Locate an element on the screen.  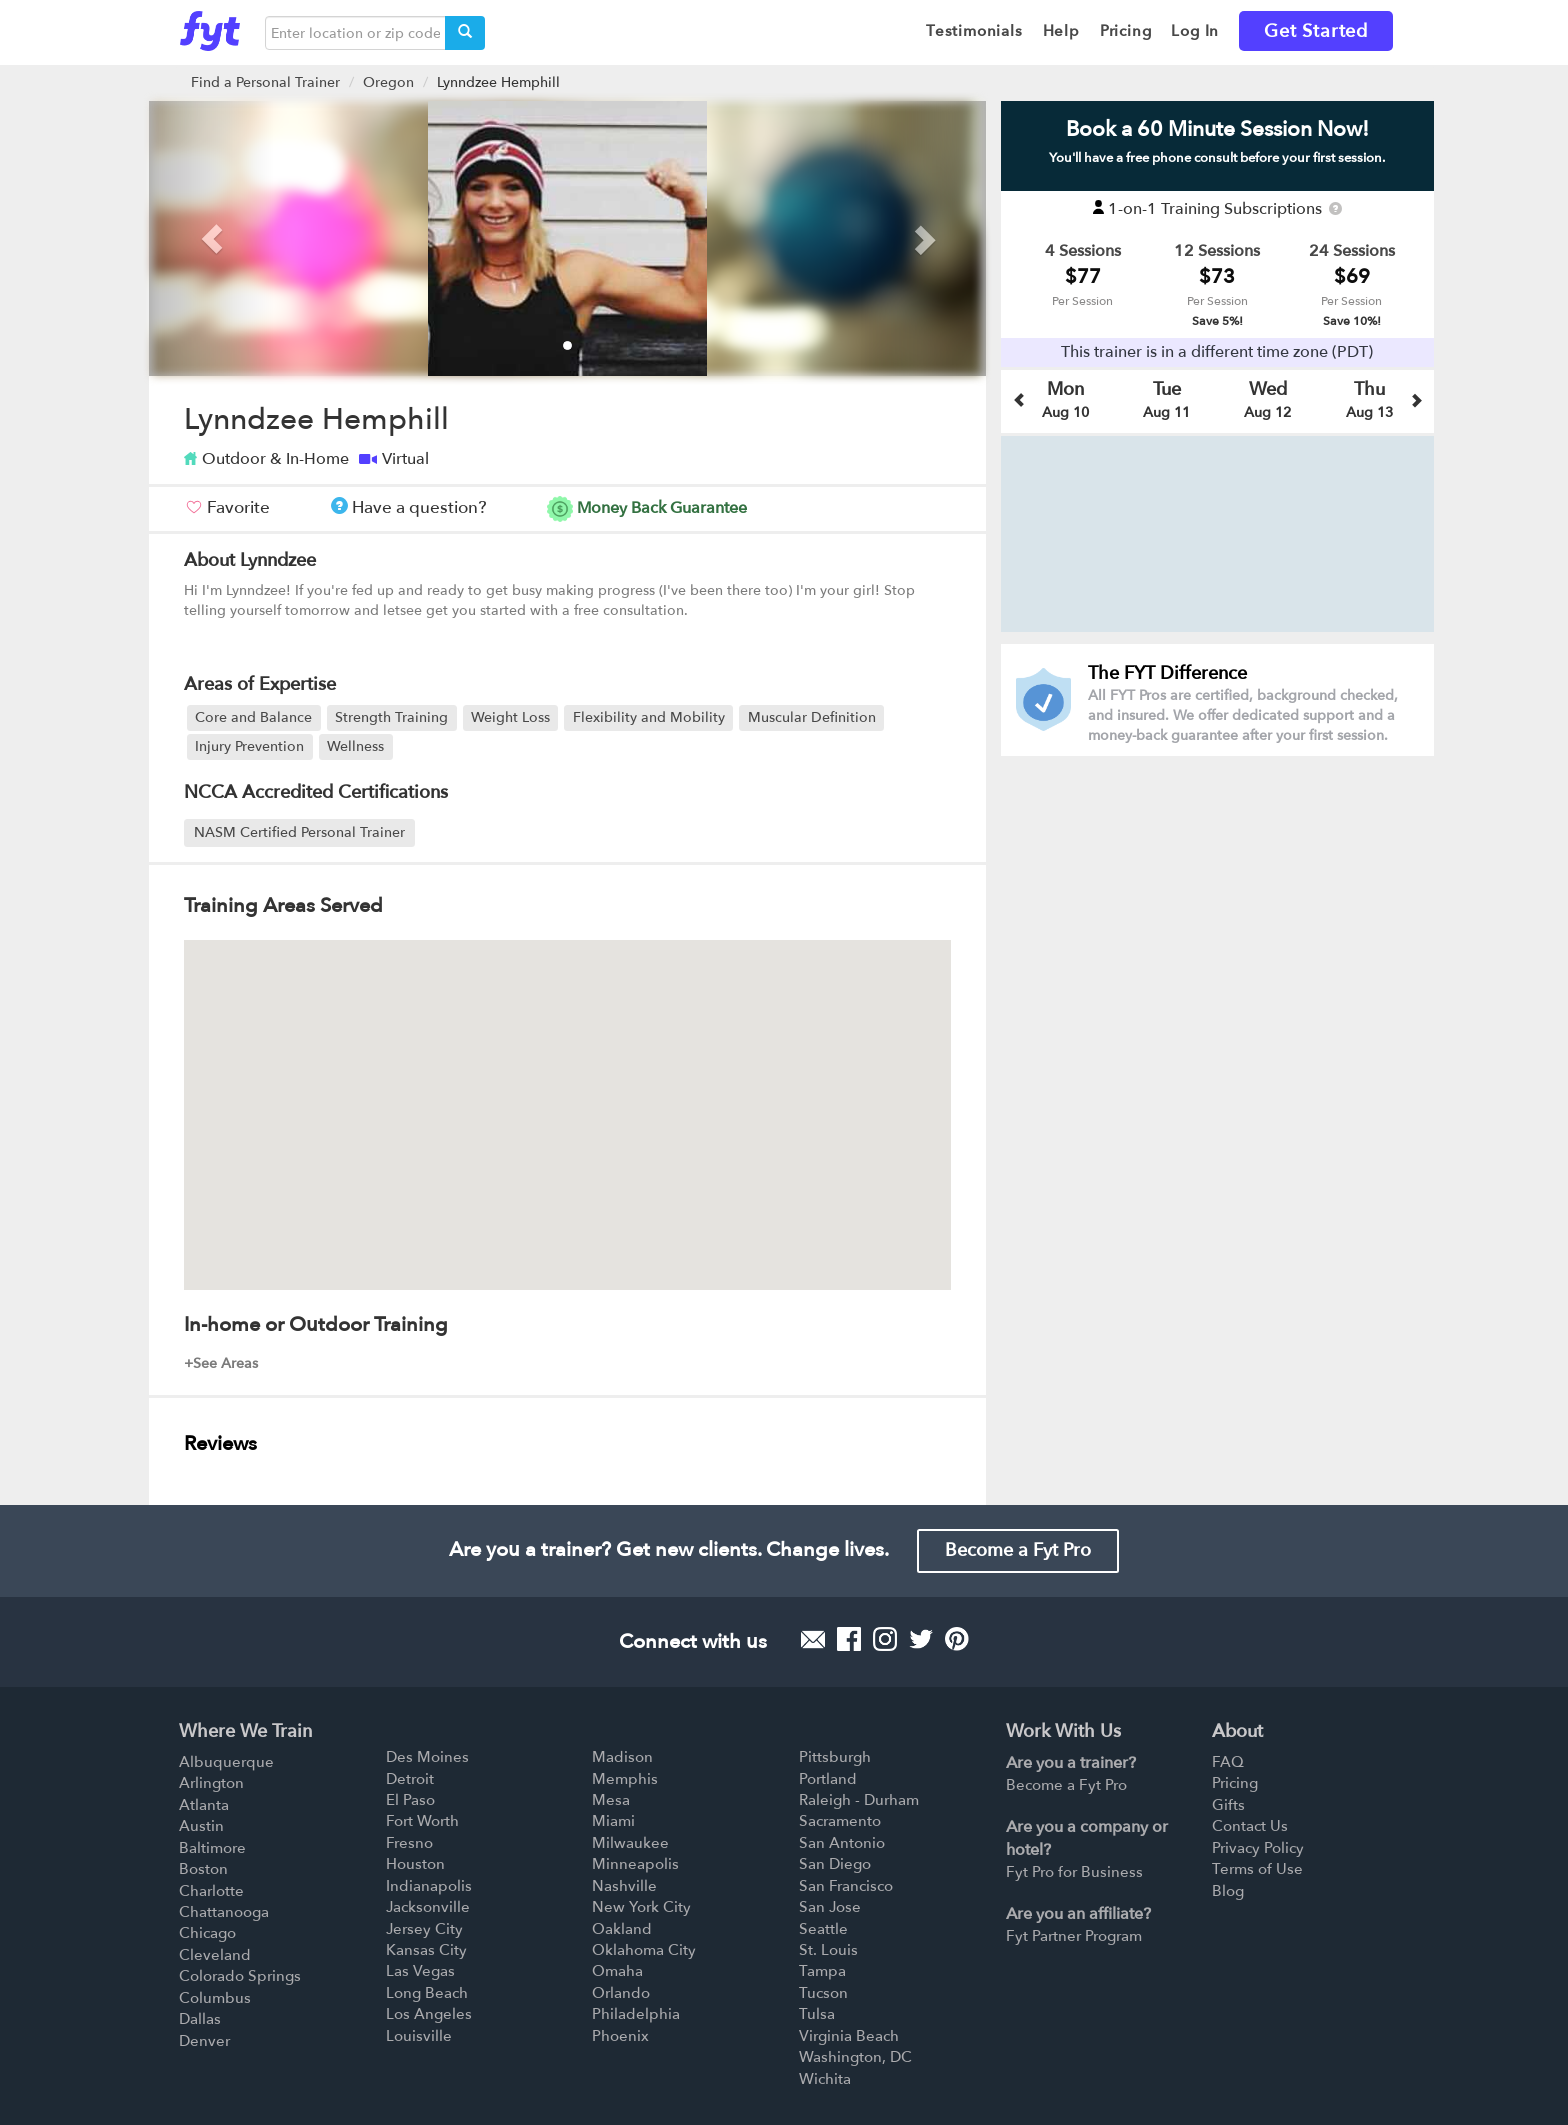
San Antonio is located at coordinates (842, 1843).